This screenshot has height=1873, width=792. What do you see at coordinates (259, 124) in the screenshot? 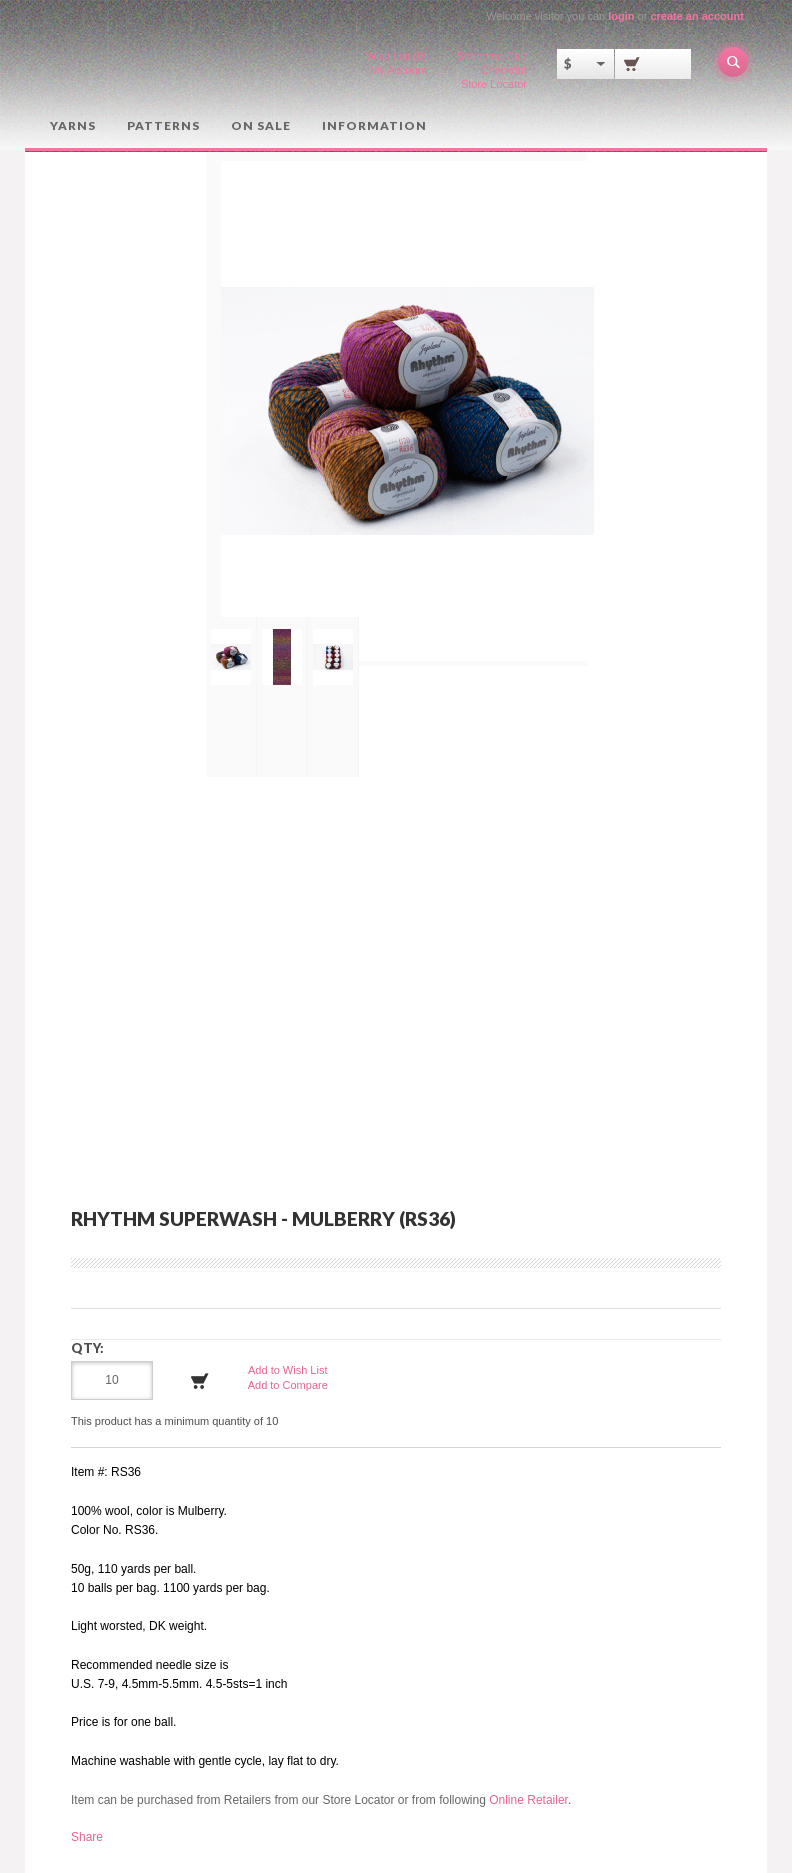
I see `On Sale` at bounding box center [259, 124].